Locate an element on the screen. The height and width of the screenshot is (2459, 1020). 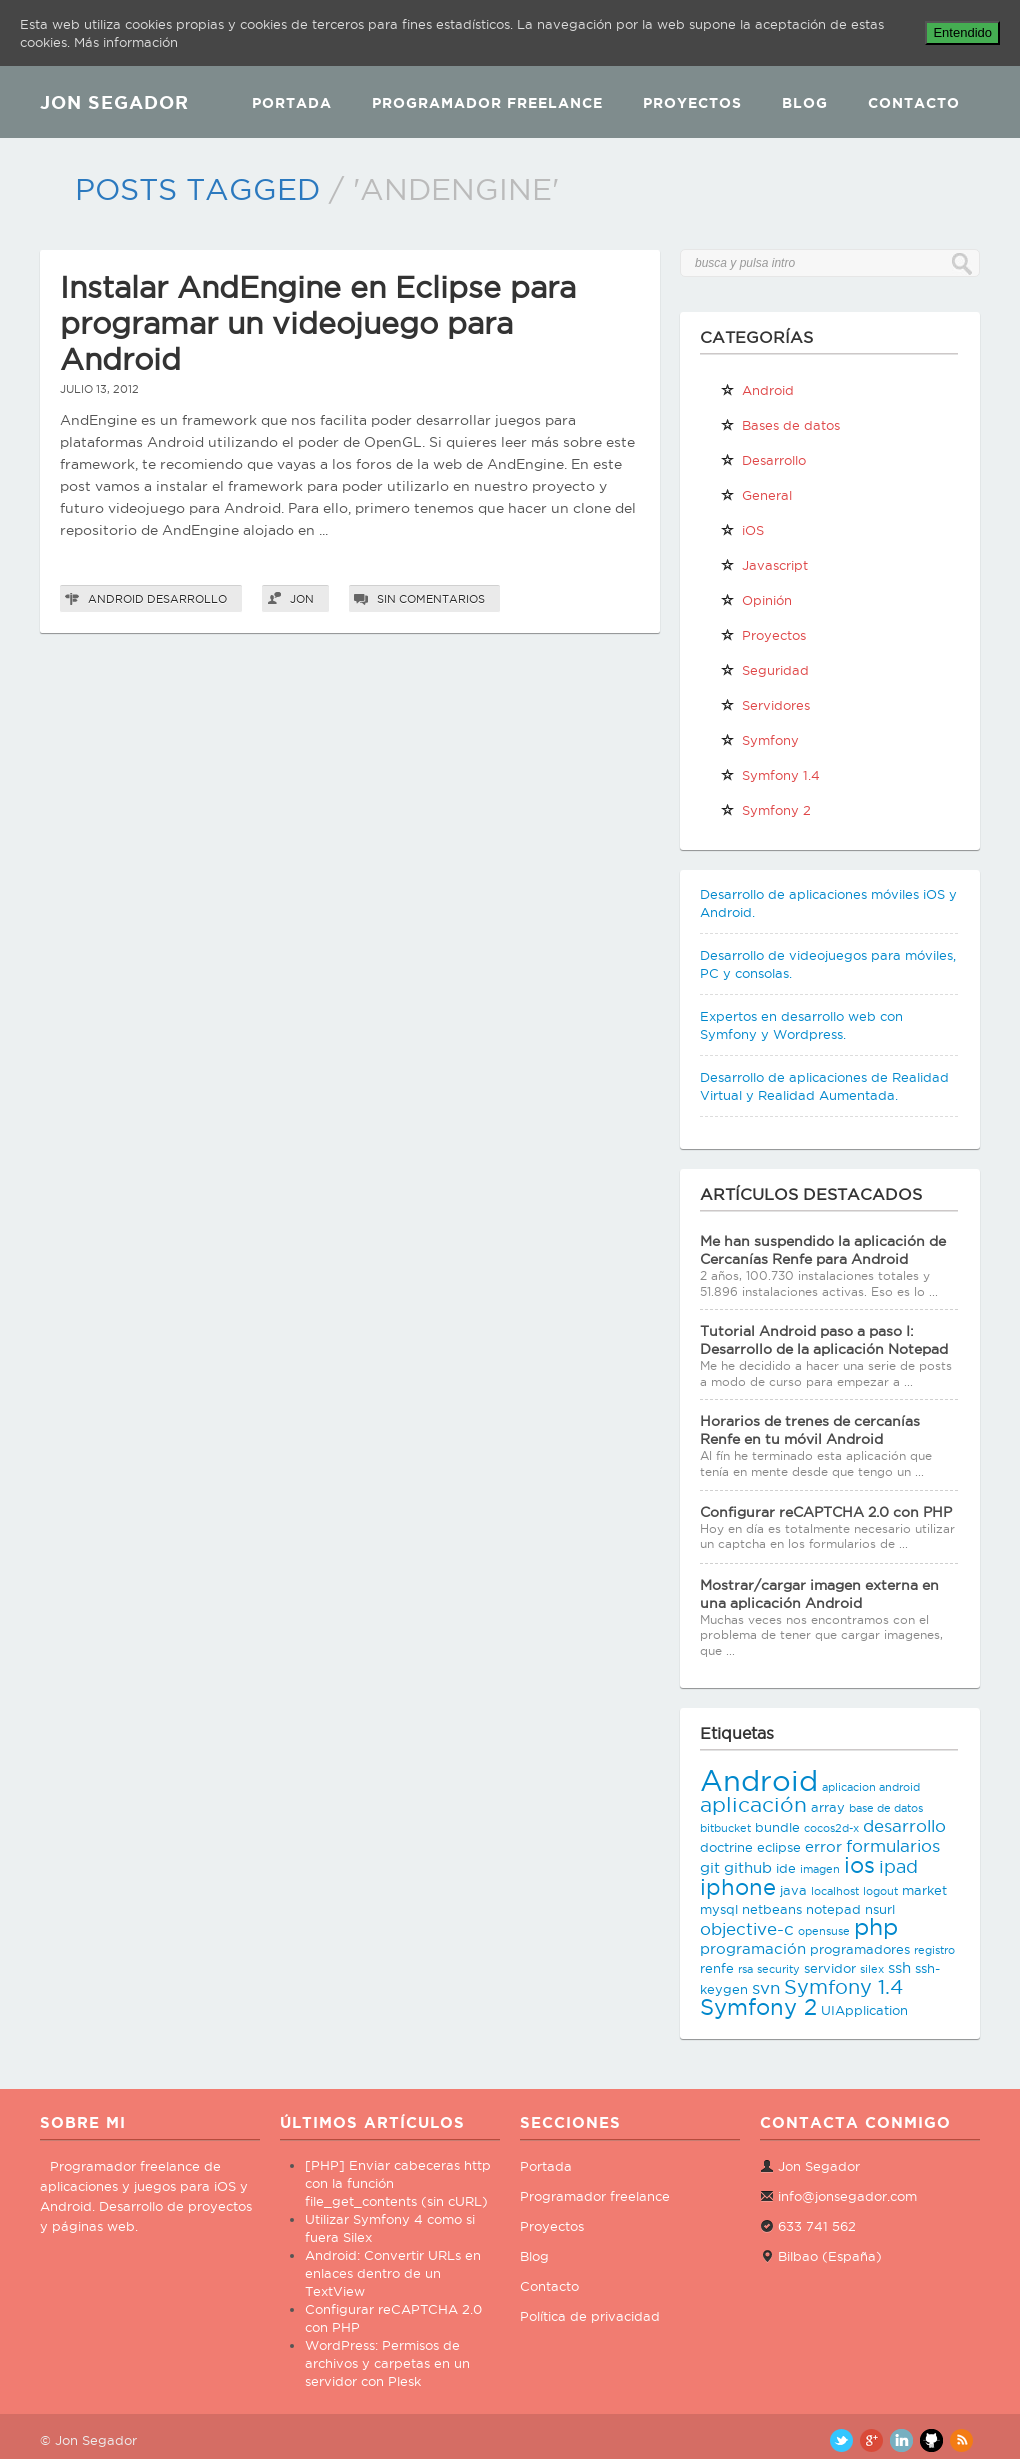
registro [registro (2 elementos)] is located at coordinates (934, 1950).